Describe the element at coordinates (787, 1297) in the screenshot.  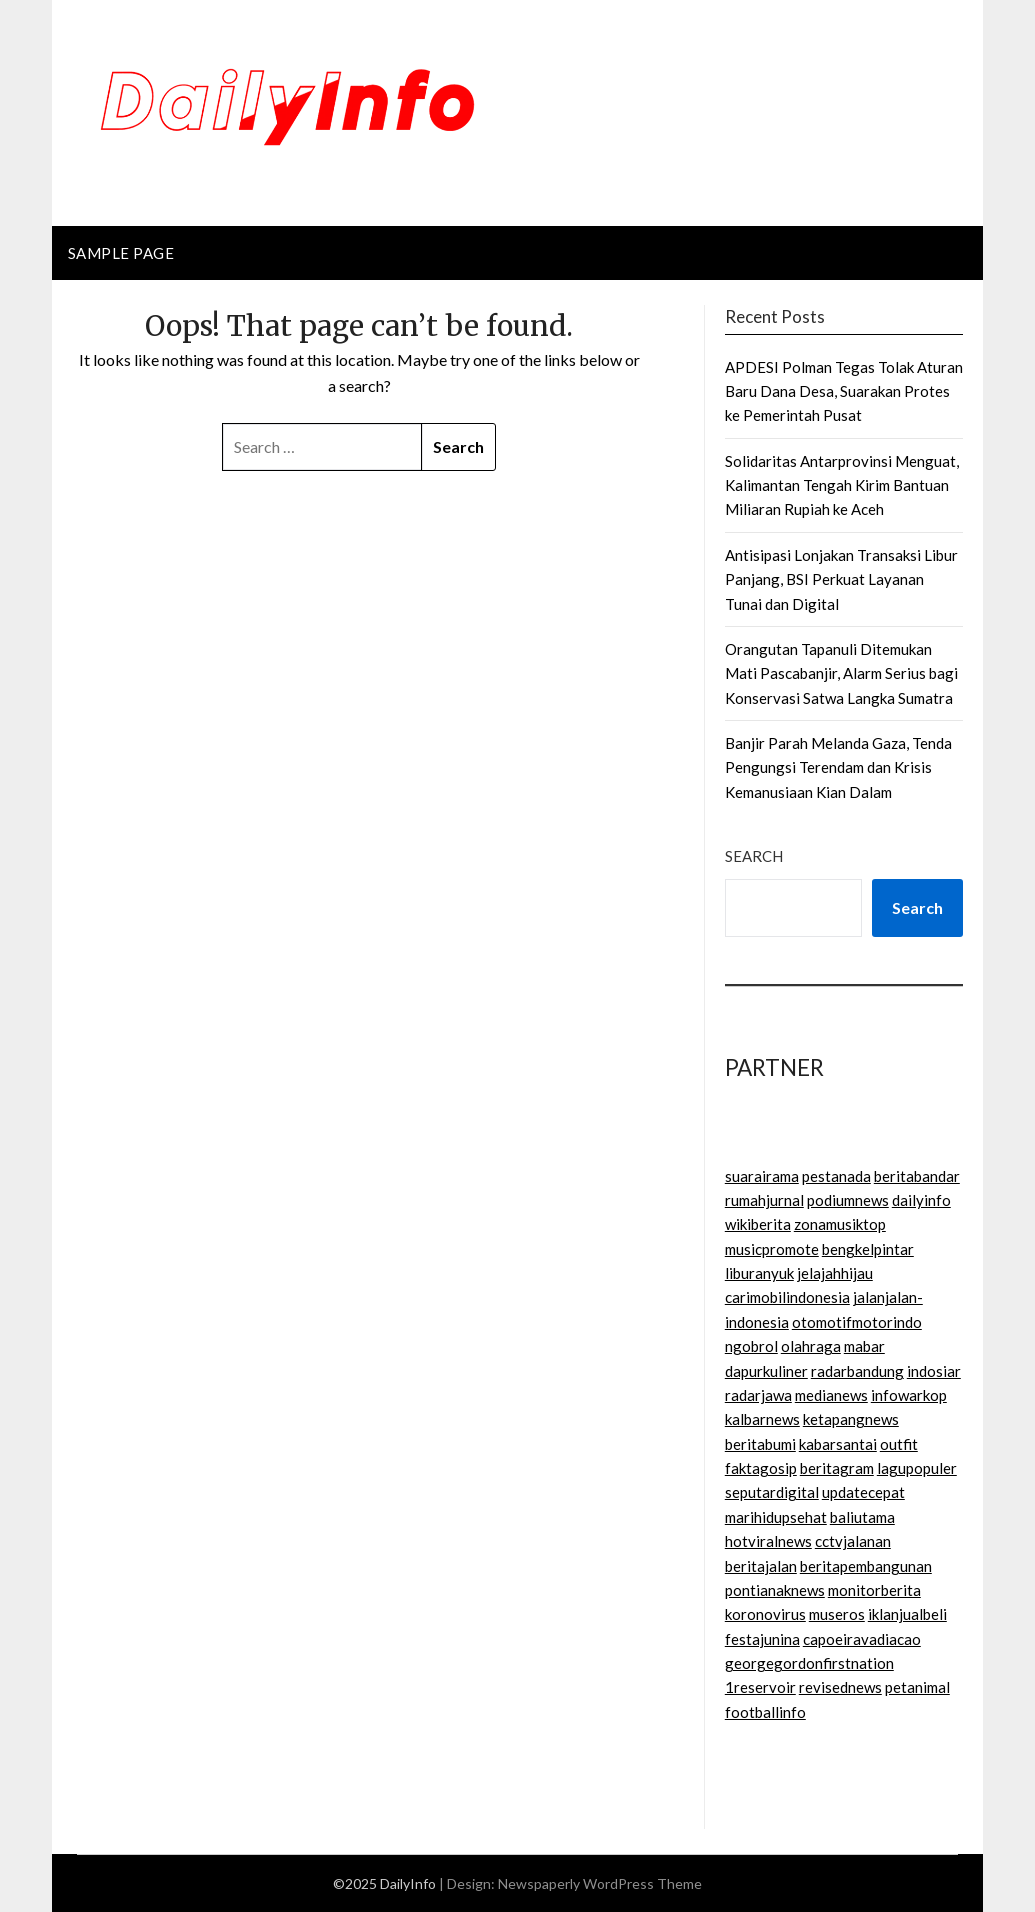
I see `carimobilindonesia` at that location.